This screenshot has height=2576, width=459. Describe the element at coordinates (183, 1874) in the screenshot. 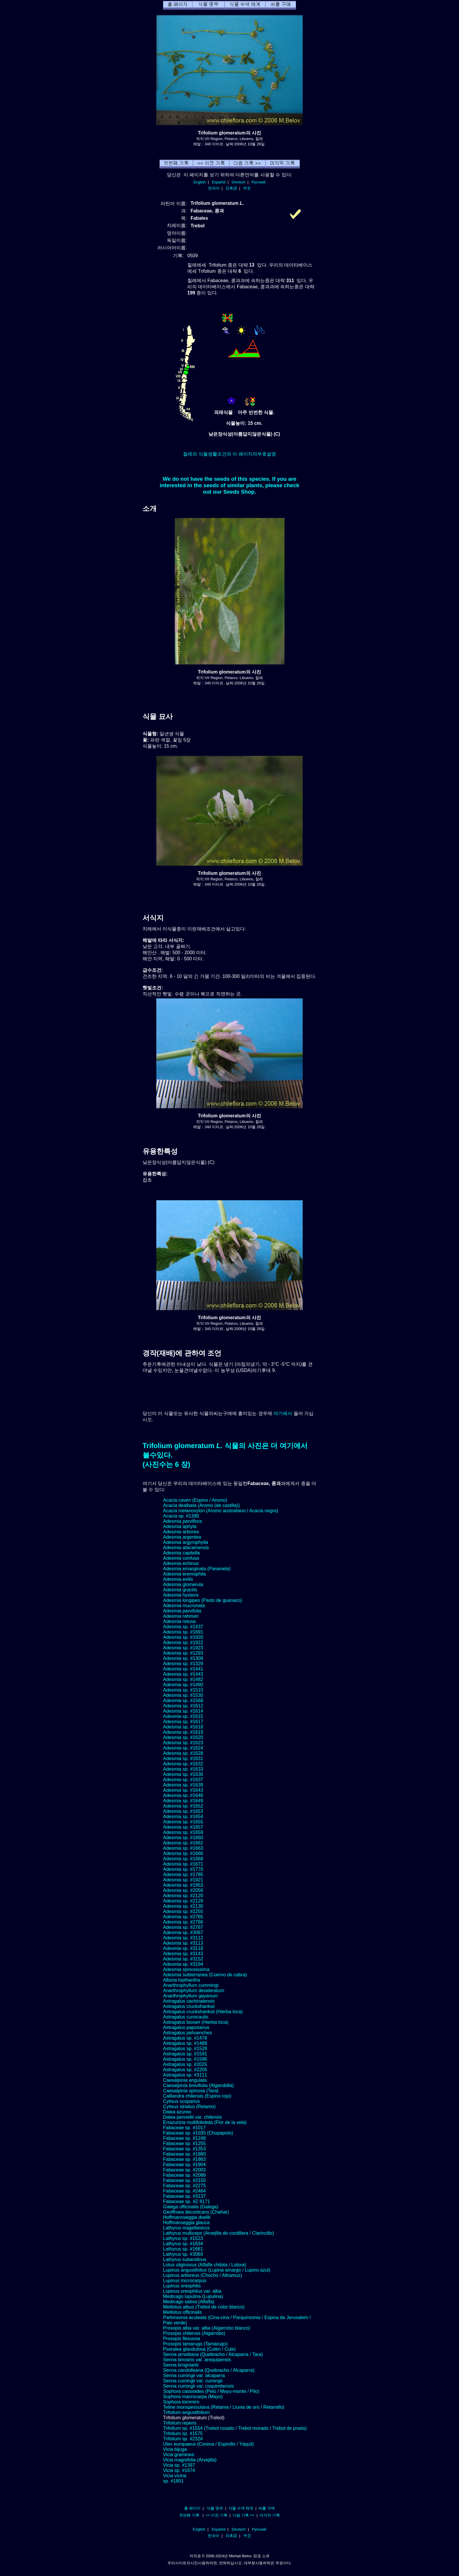

I see `Adesmia sp. #1785` at that location.